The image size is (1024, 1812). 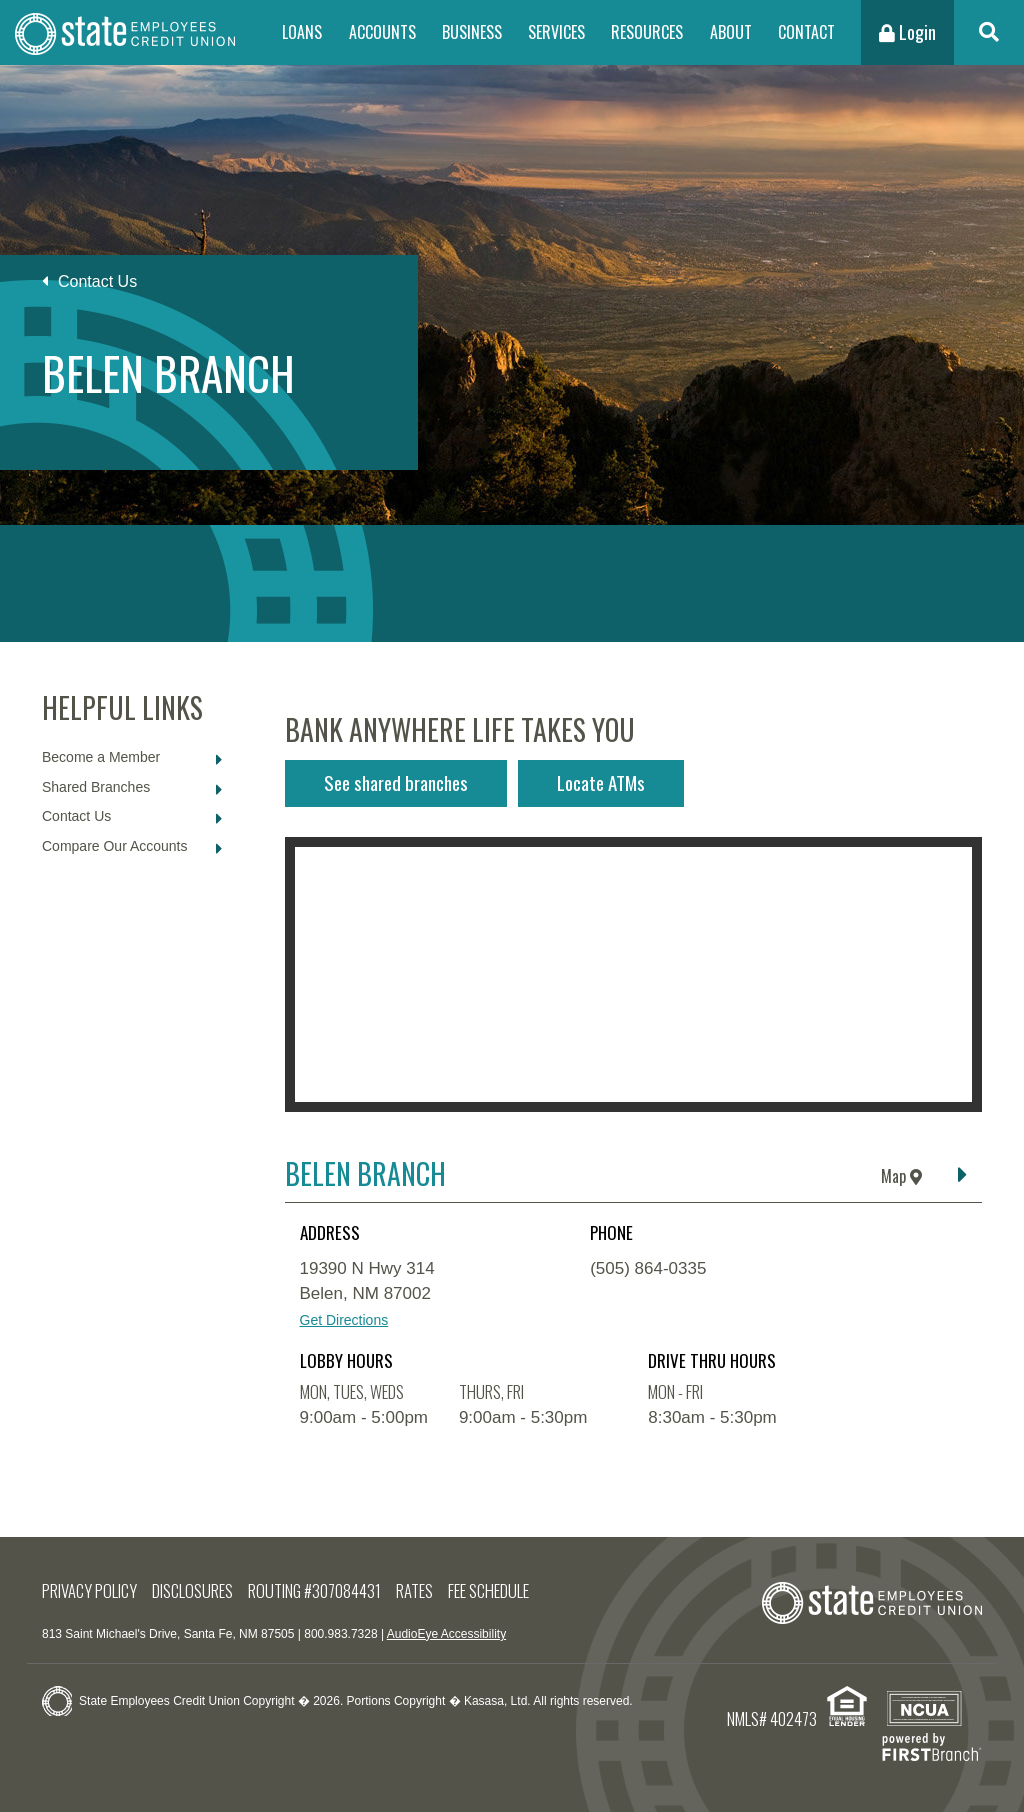 I want to click on Contact Us, so click(x=97, y=281).